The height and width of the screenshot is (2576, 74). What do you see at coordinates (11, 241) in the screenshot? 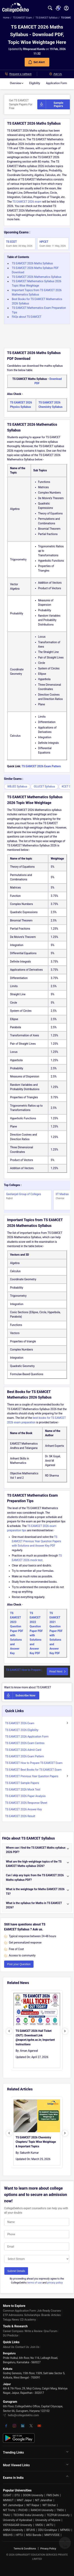
I see `TS ECET` at bounding box center [11, 241].